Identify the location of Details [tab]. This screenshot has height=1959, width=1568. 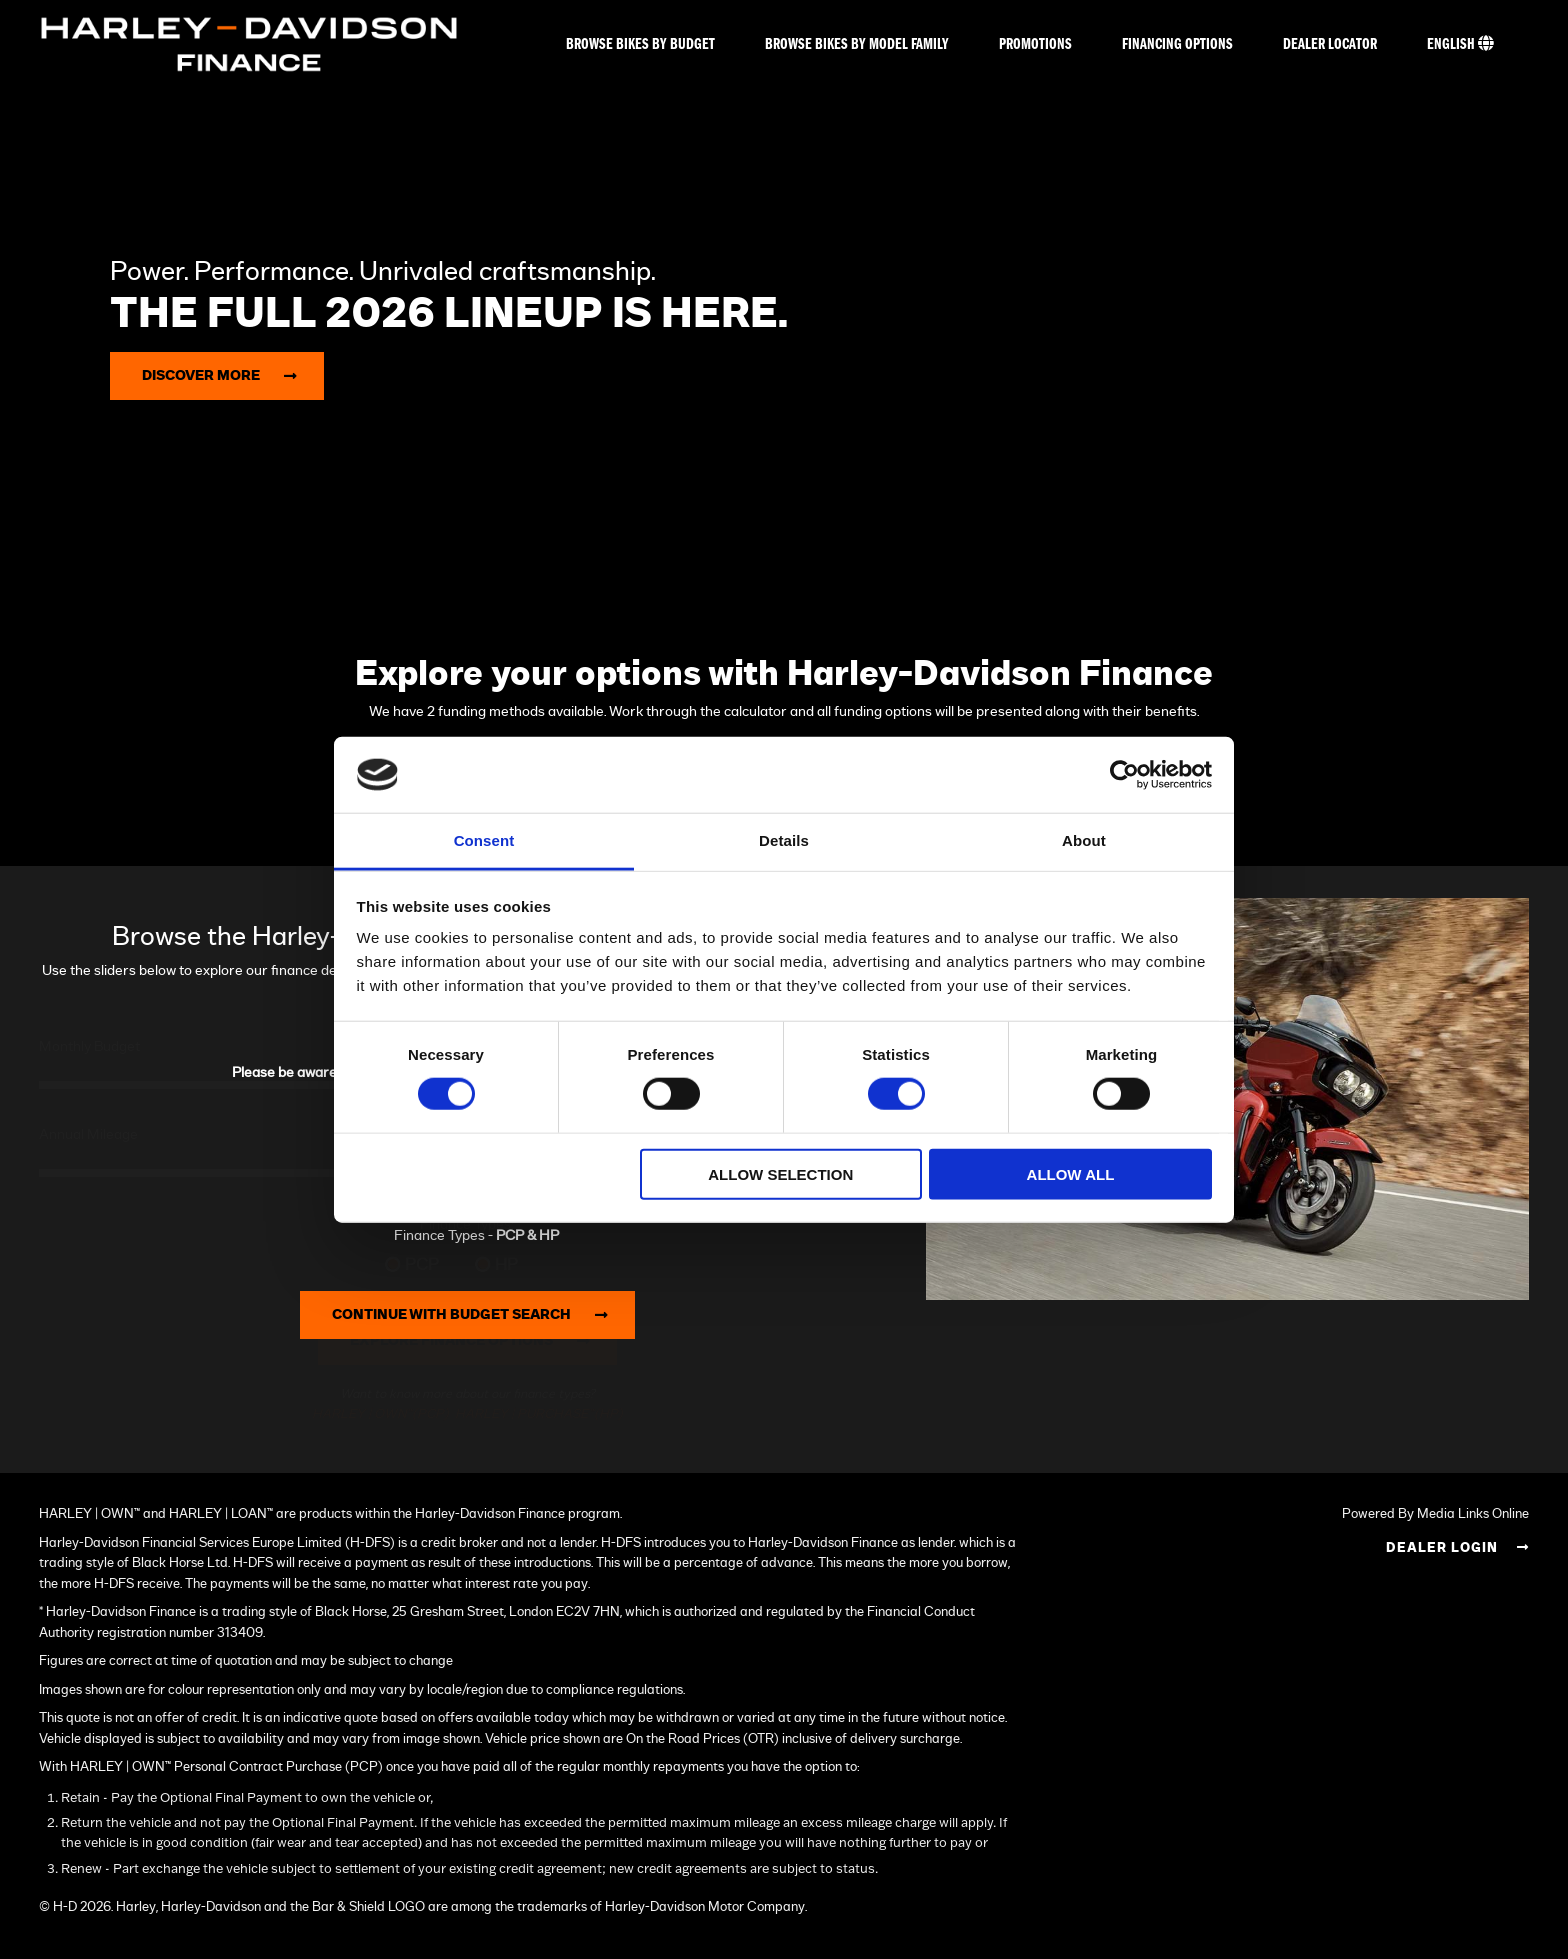
(784, 840).